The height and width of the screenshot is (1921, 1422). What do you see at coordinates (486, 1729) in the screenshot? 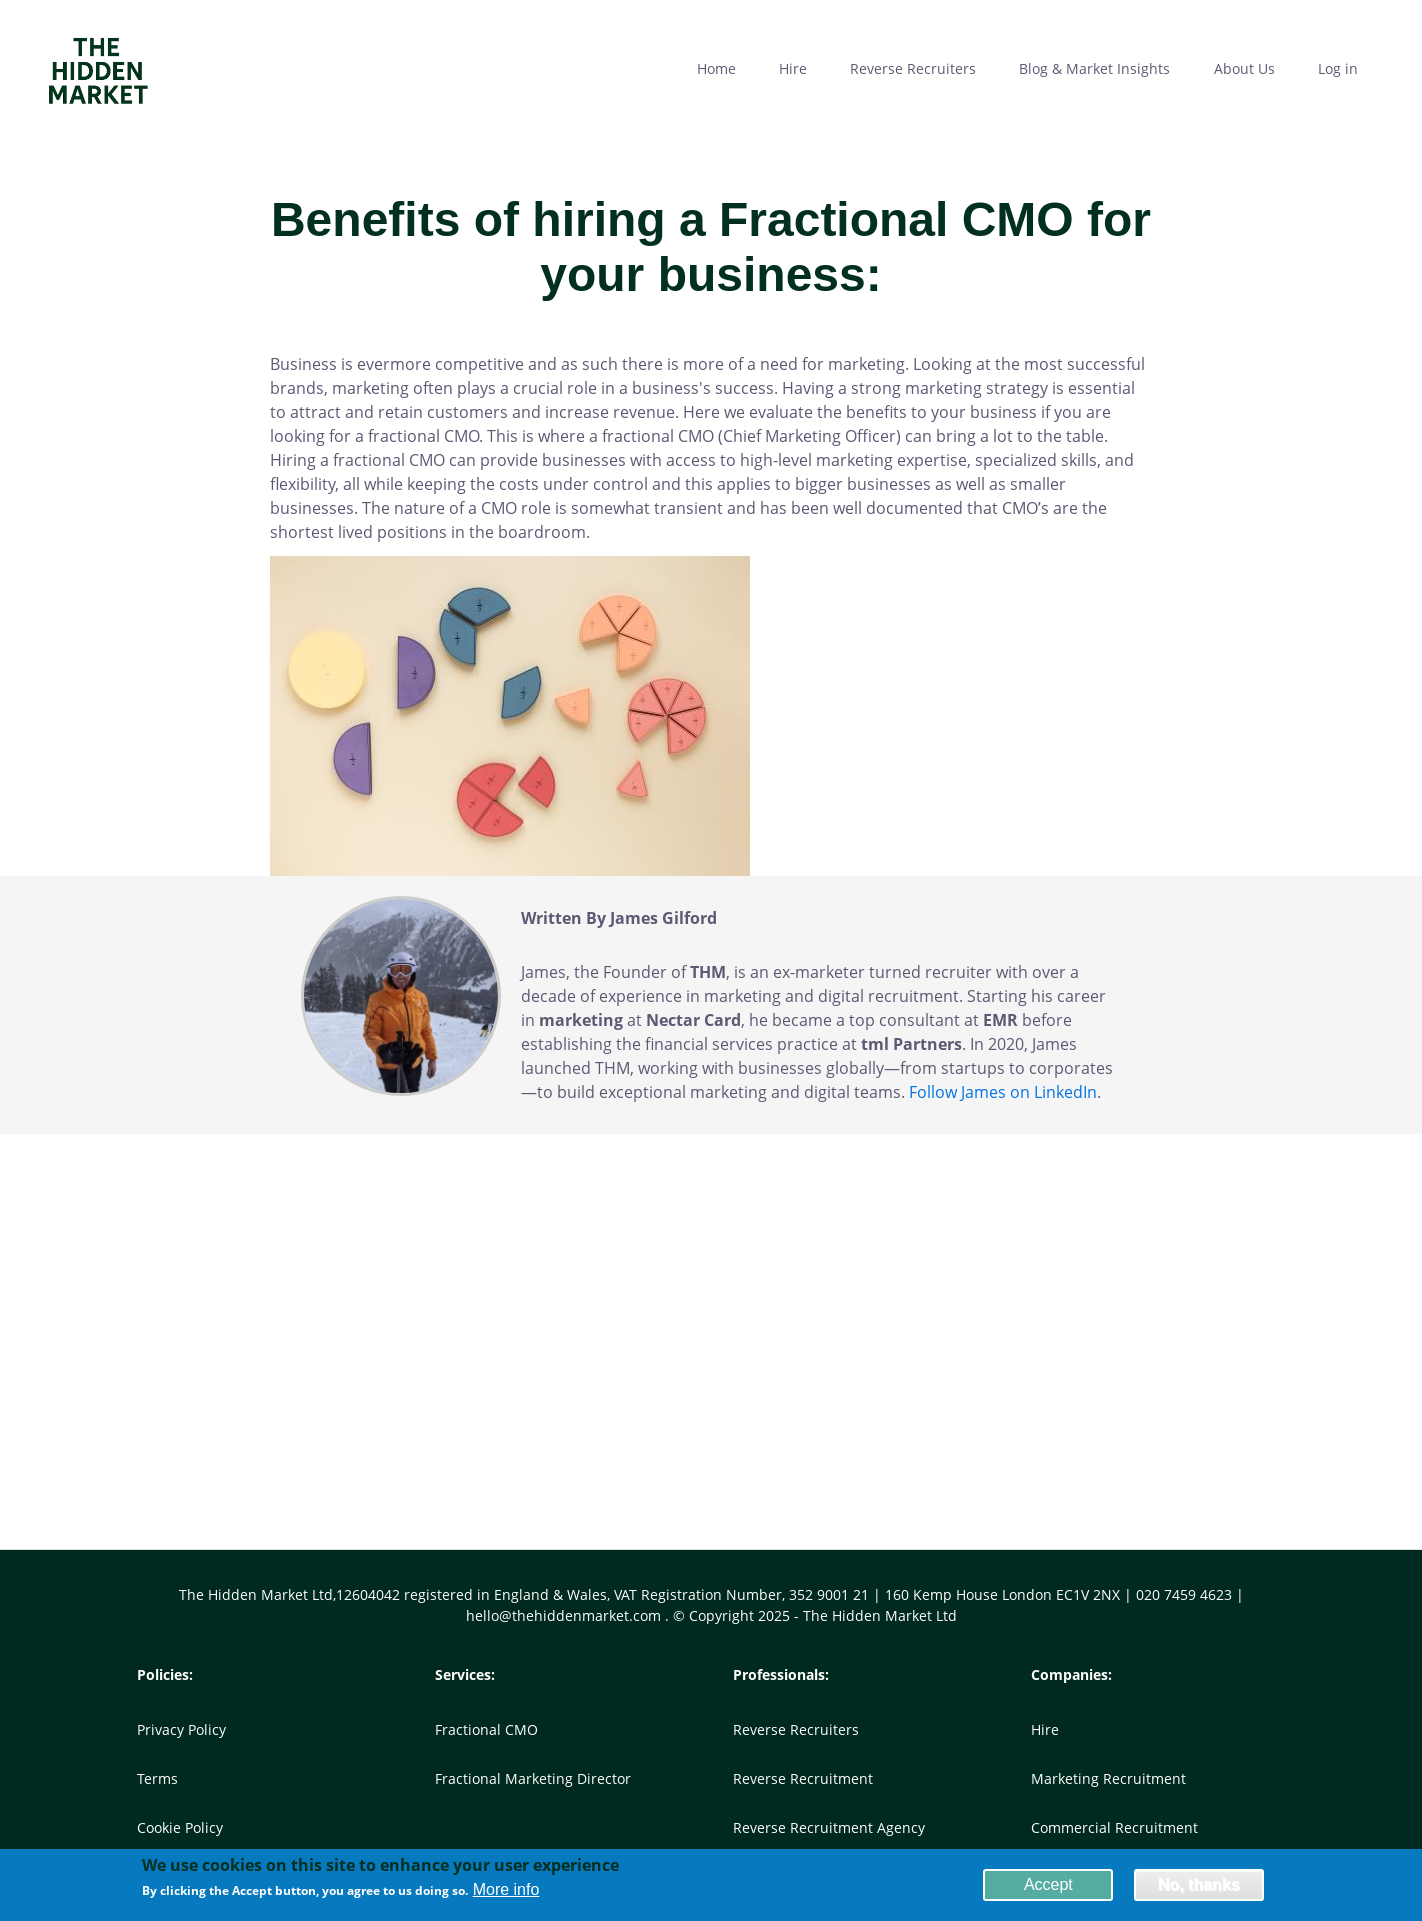
I see `Fractional CMO` at bounding box center [486, 1729].